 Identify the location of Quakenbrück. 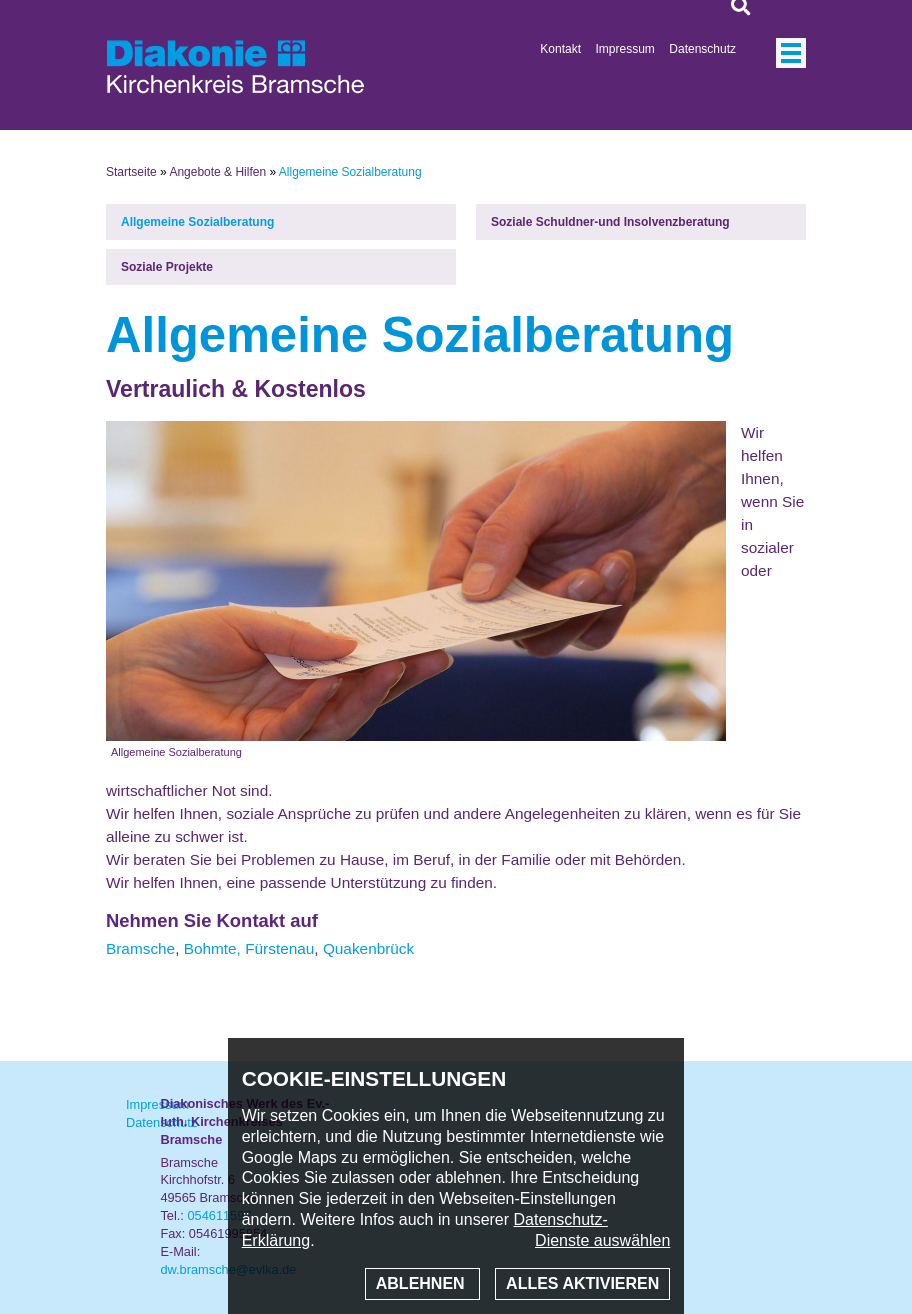
(368, 948).